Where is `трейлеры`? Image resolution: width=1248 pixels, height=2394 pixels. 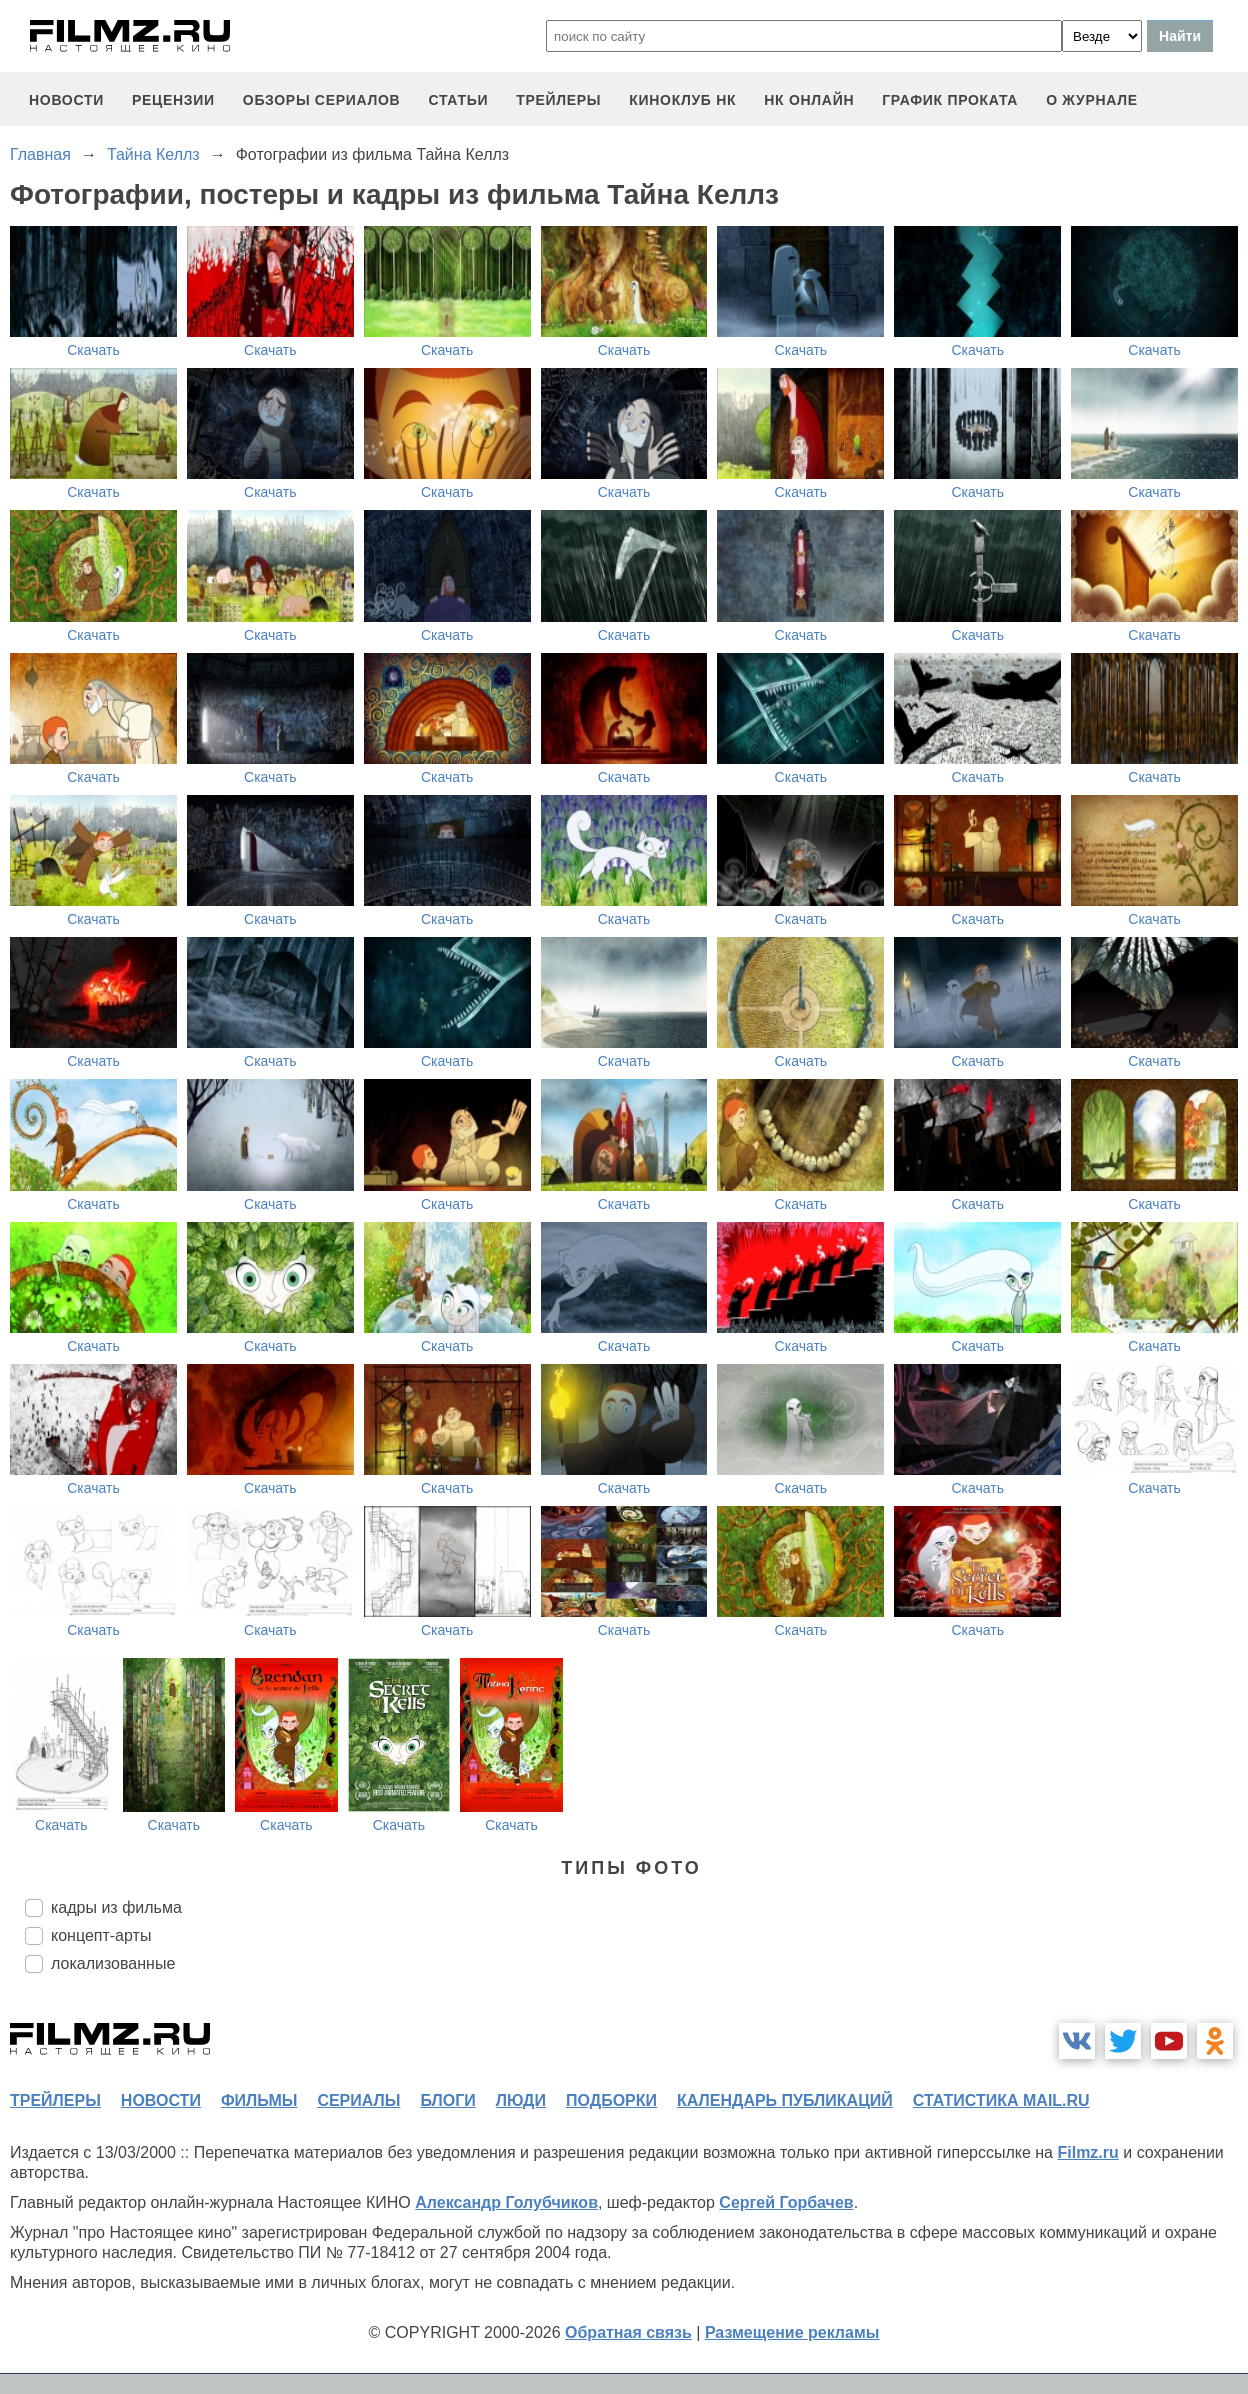
трейлеры is located at coordinates (558, 100).